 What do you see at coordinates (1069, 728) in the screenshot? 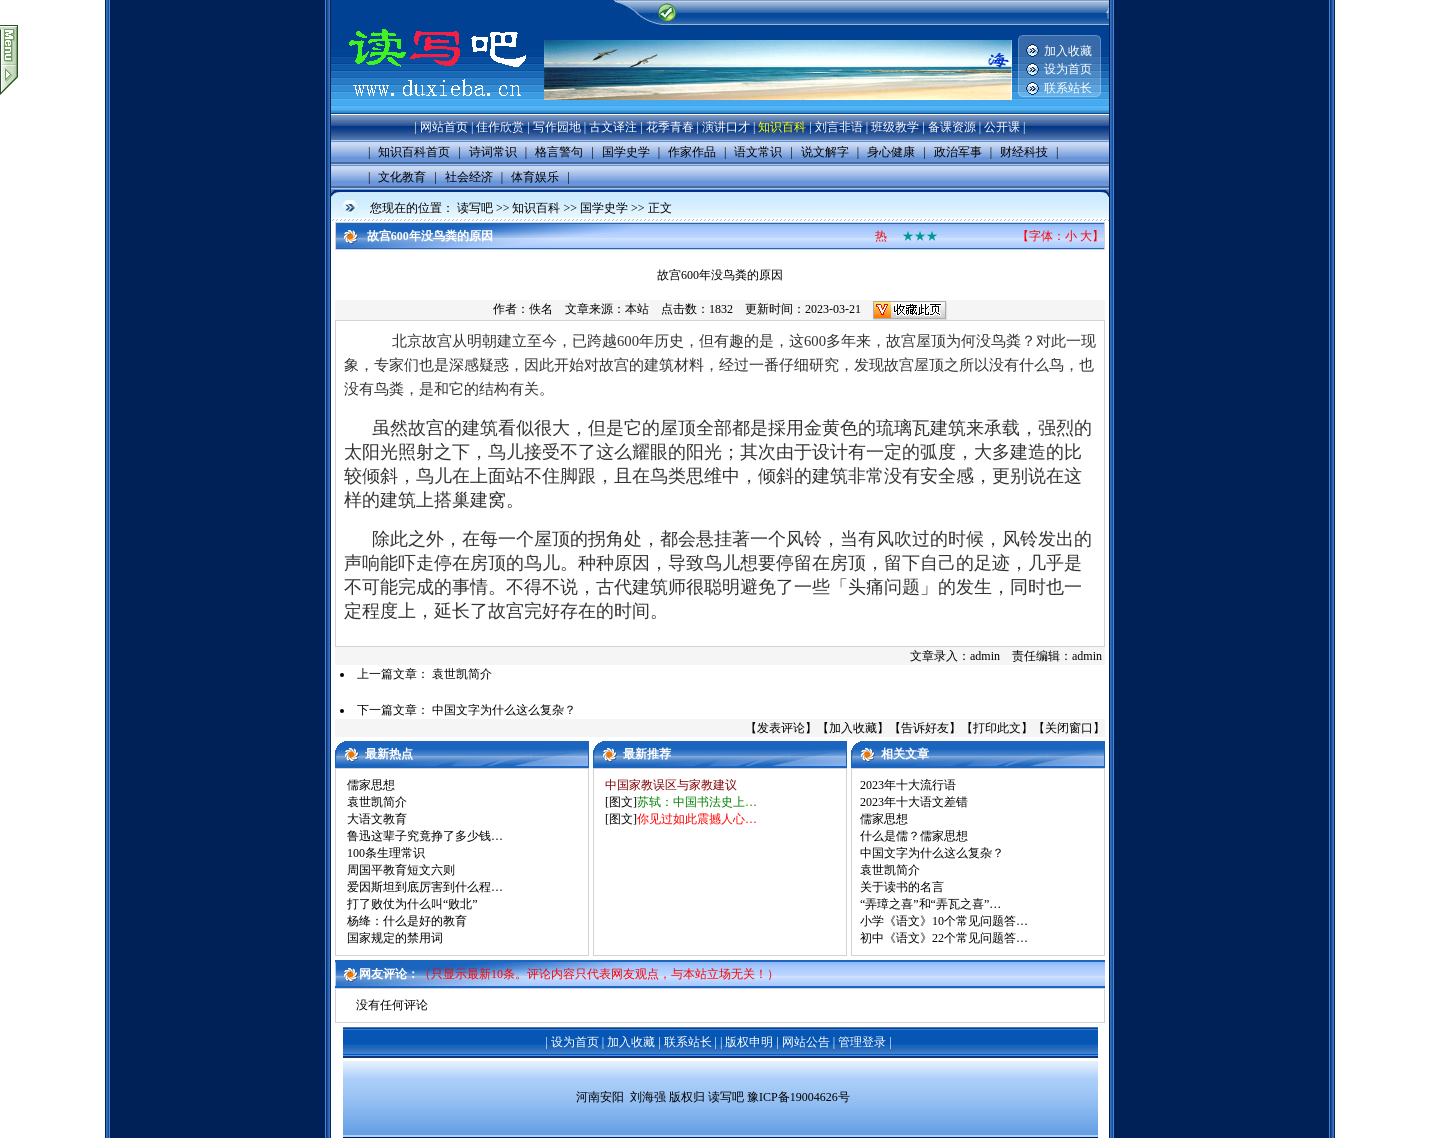
I see `关闭窗口` at bounding box center [1069, 728].